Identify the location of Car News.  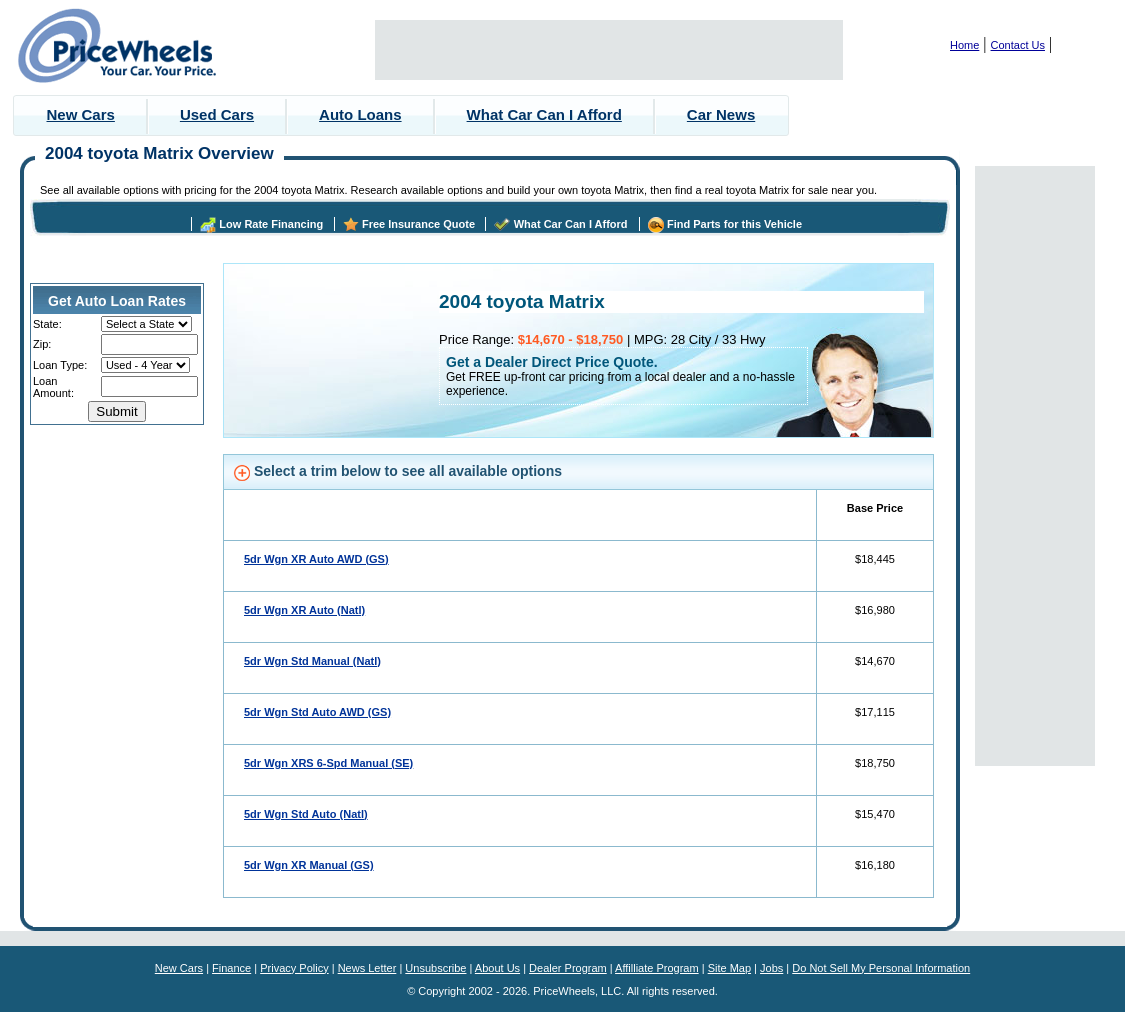
(721, 114).